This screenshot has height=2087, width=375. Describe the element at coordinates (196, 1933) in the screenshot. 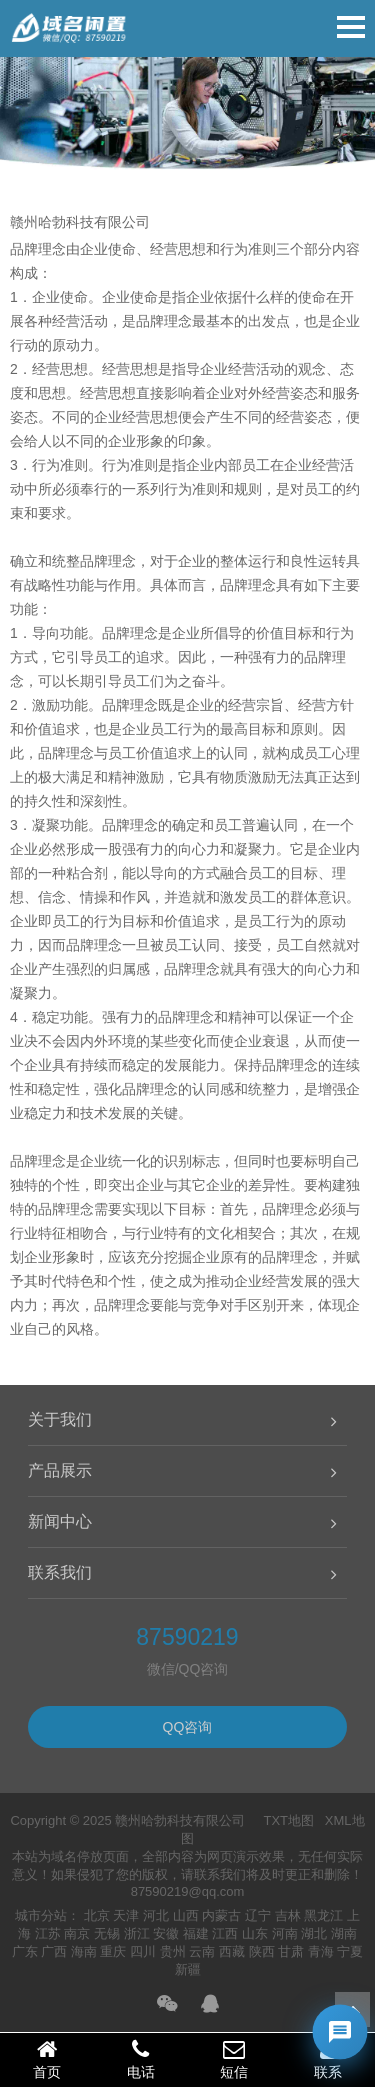

I see `福建` at that location.